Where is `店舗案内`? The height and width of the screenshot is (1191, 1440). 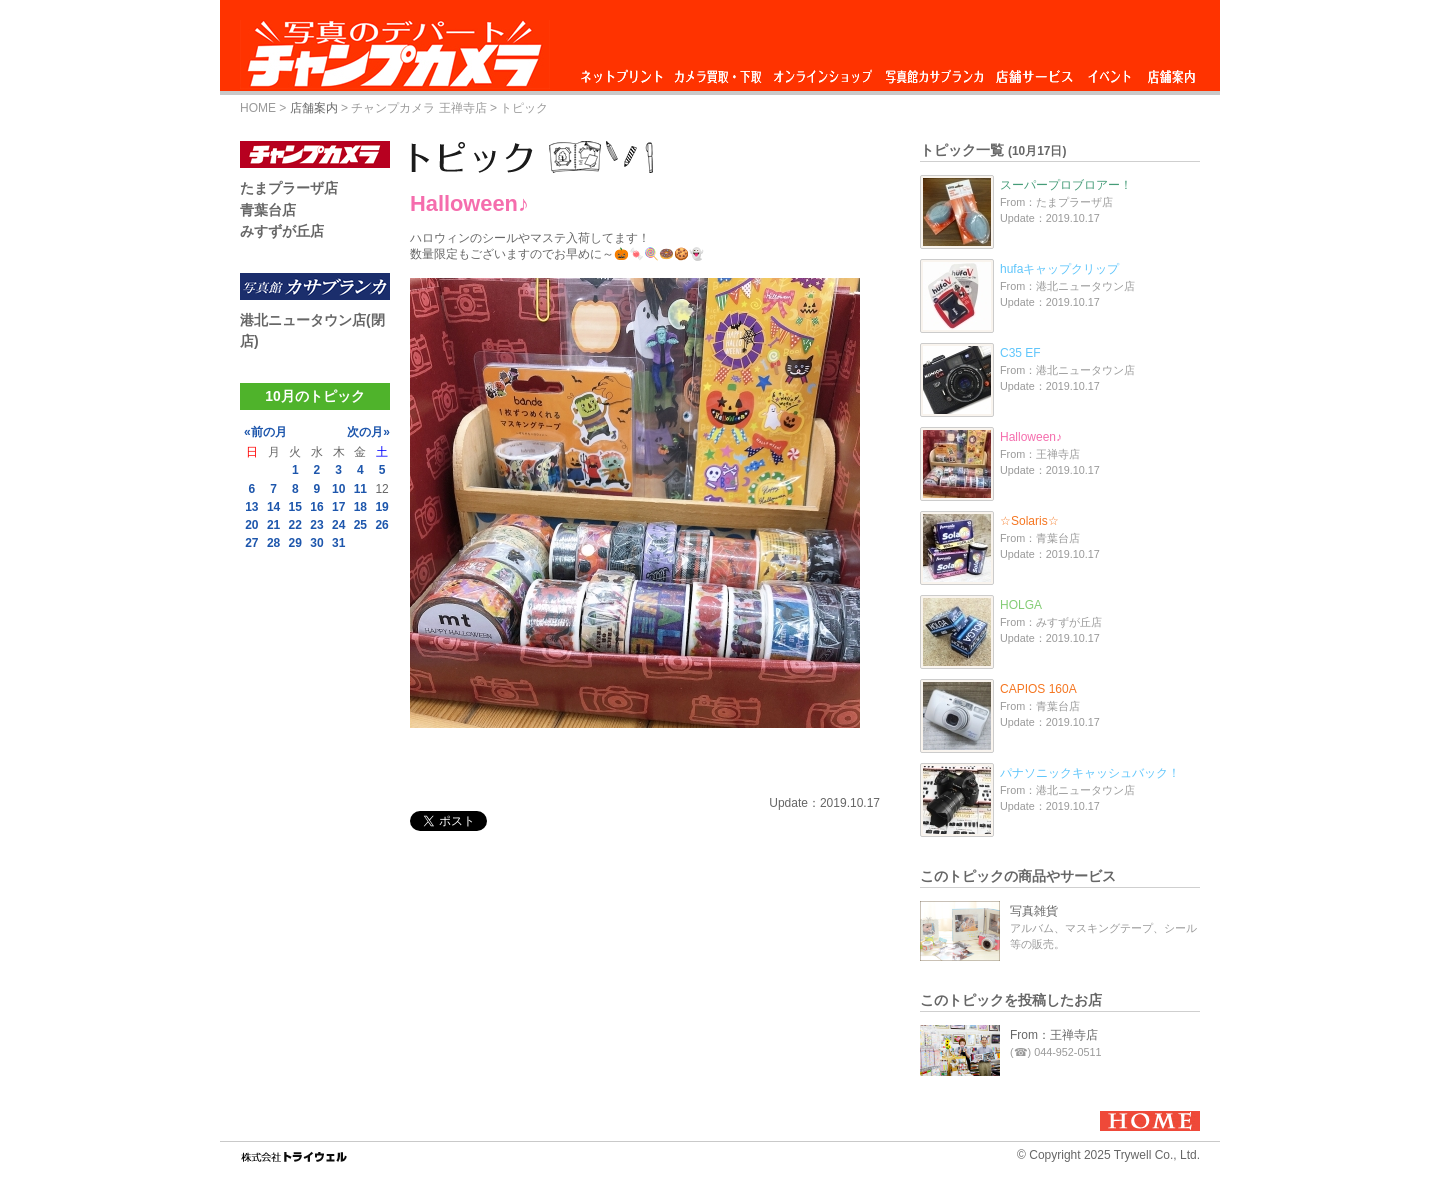 店舗案内 is located at coordinates (1171, 71).